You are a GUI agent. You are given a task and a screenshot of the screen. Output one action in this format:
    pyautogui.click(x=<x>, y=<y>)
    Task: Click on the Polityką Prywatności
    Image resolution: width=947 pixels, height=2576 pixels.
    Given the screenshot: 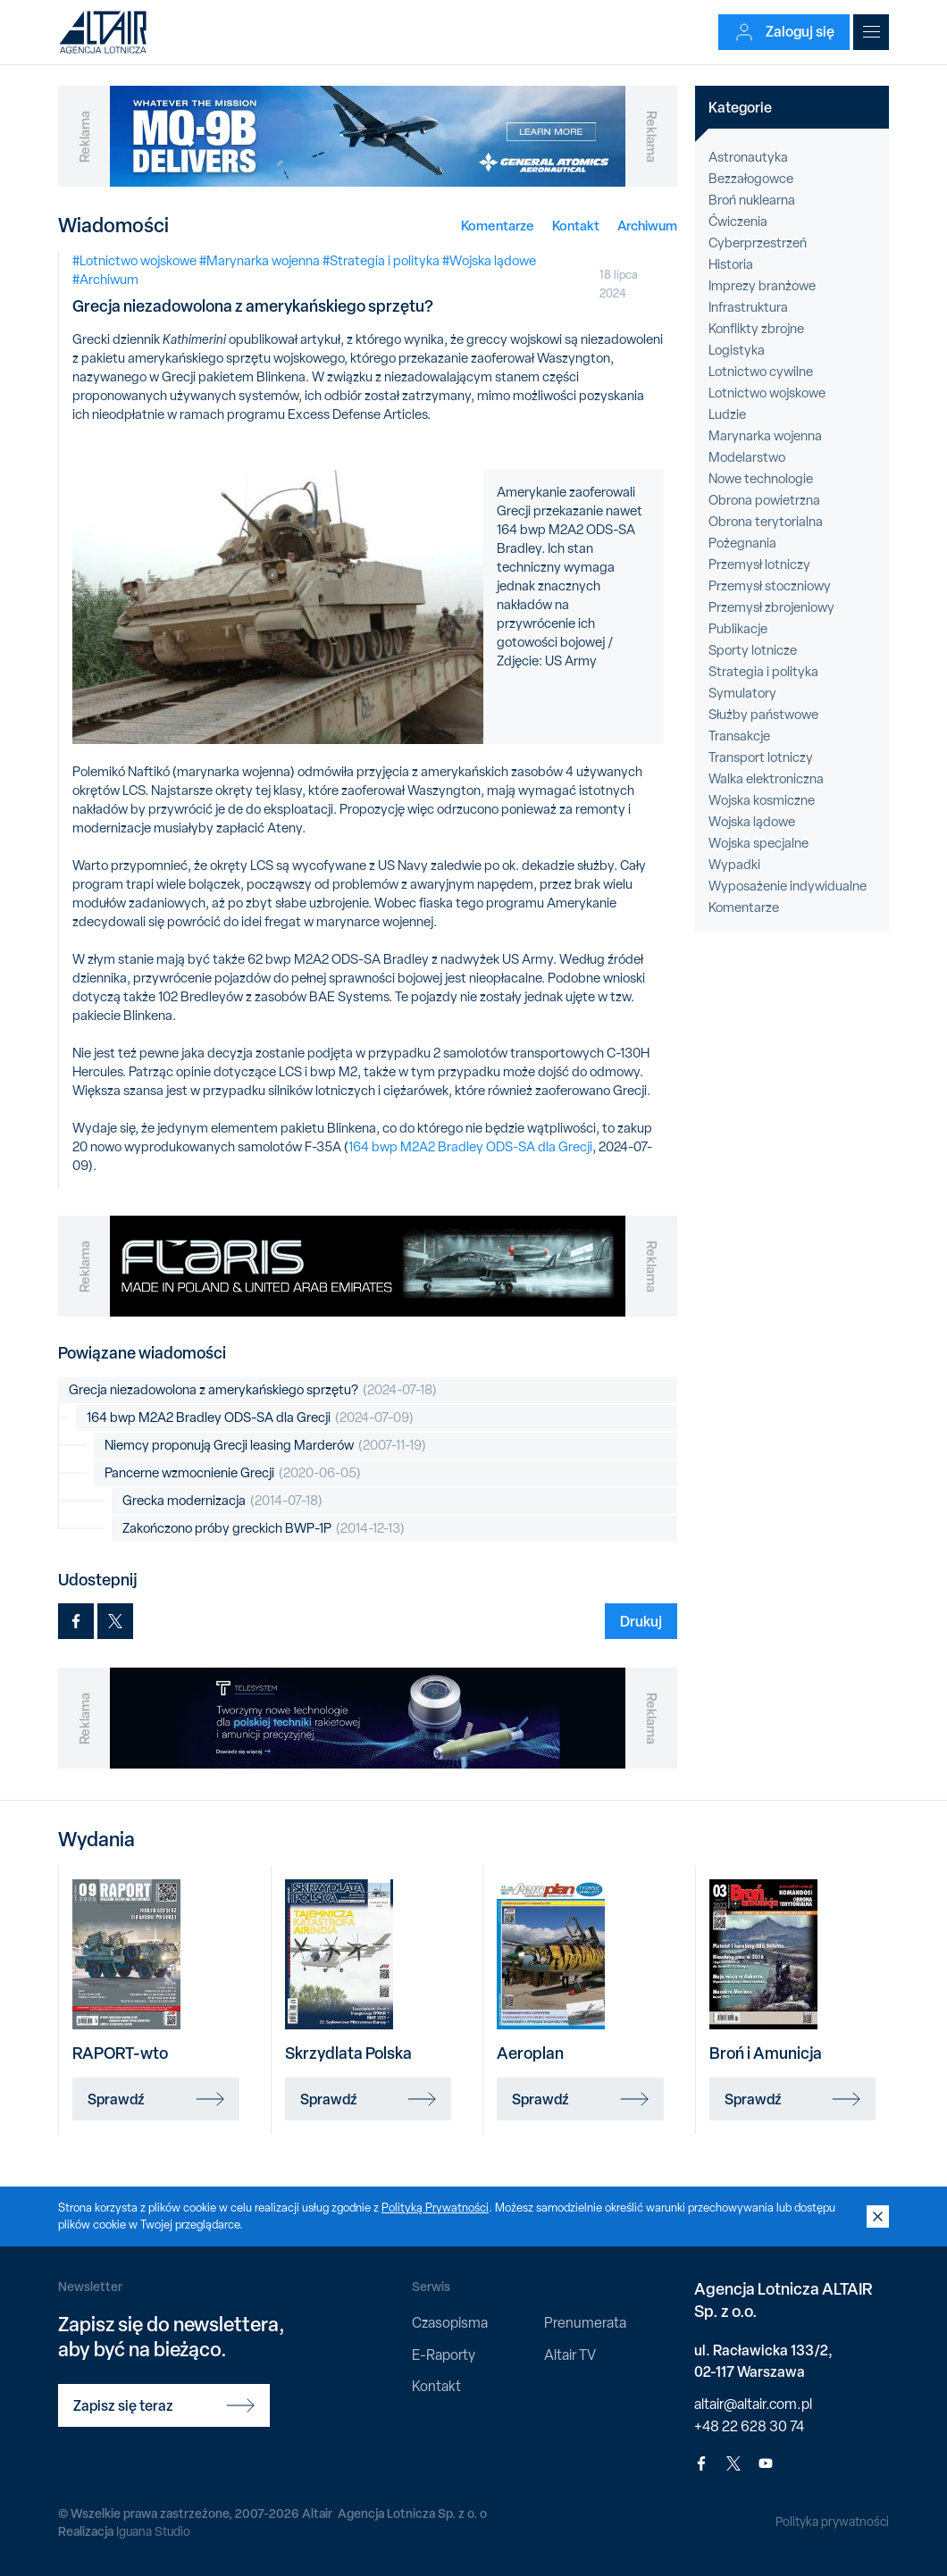 What is the action you would take?
    pyautogui.click(x=435, y=2207)
    